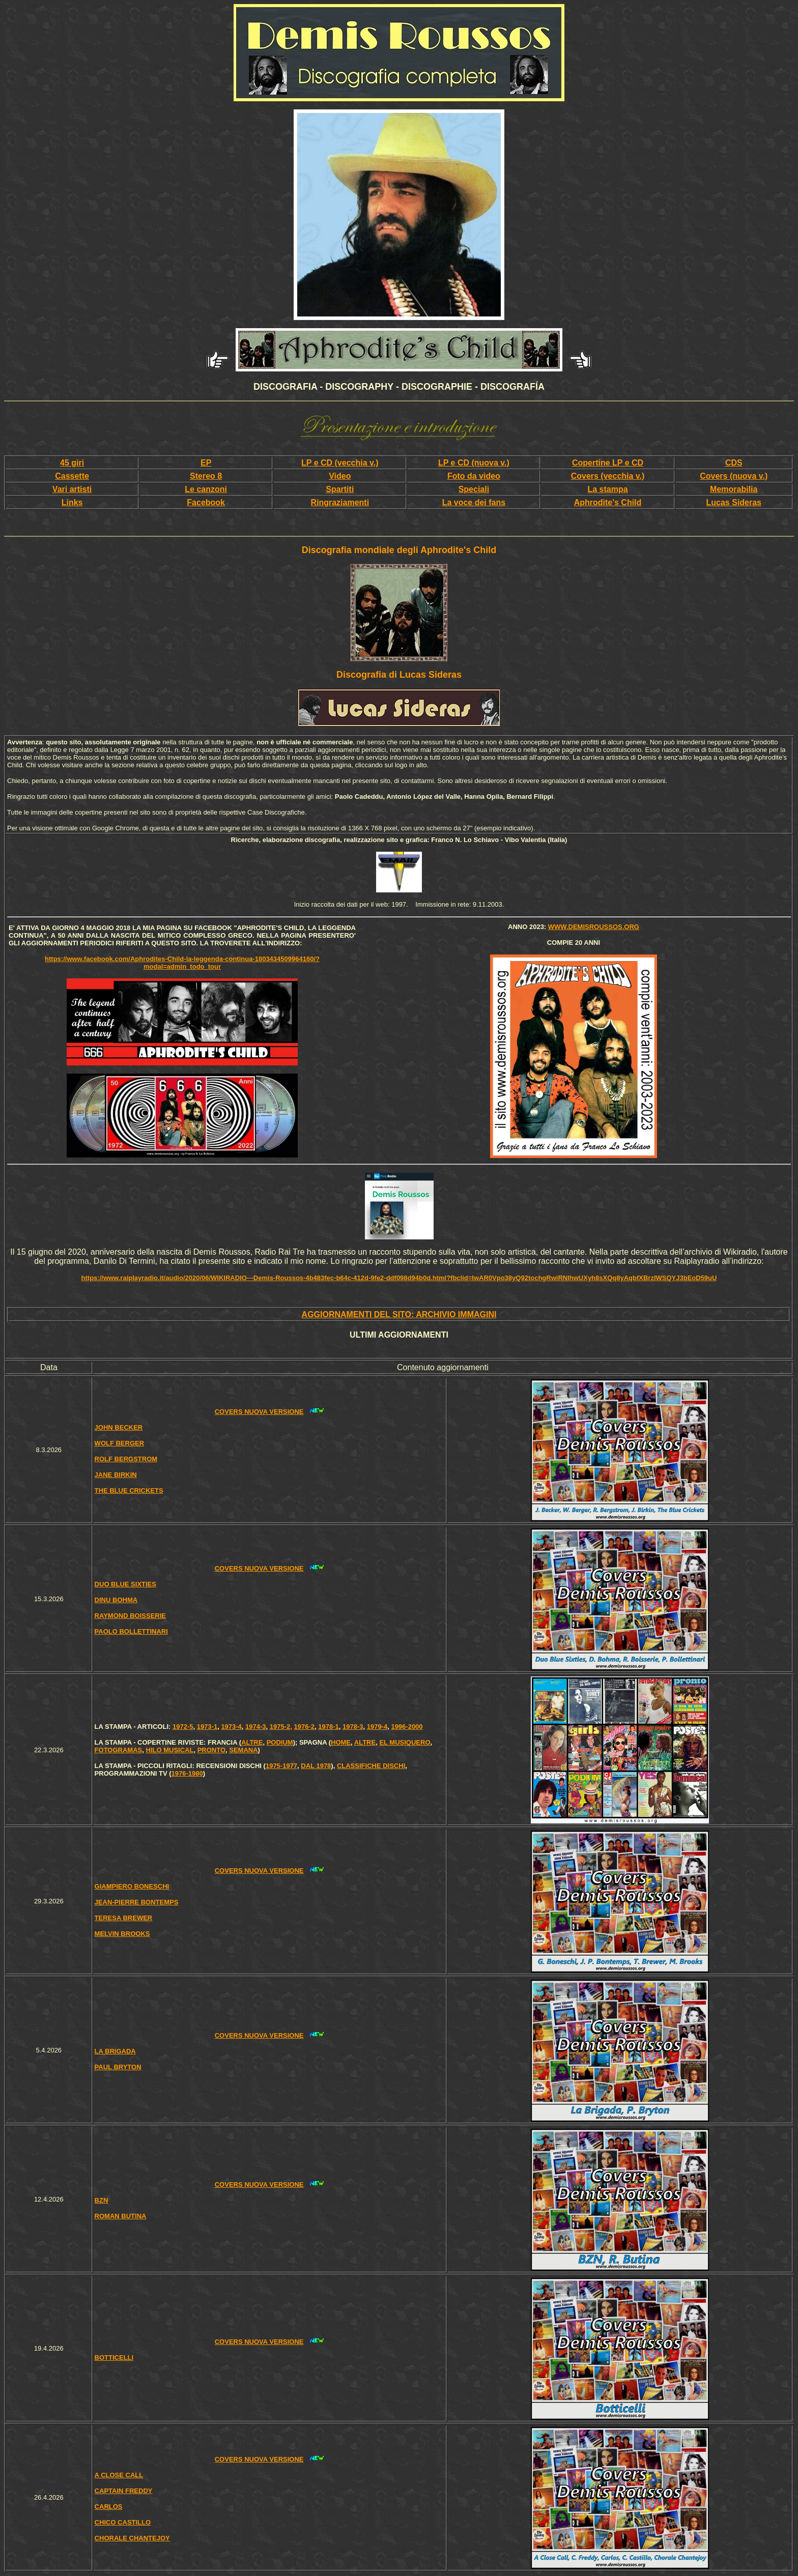 Image resolution: width=798 pixels, height=2576 pixels. Describe the element at coordinates (130, 1615) in the screenshot. I see `RAYMOND BOISSERIE` at that location.